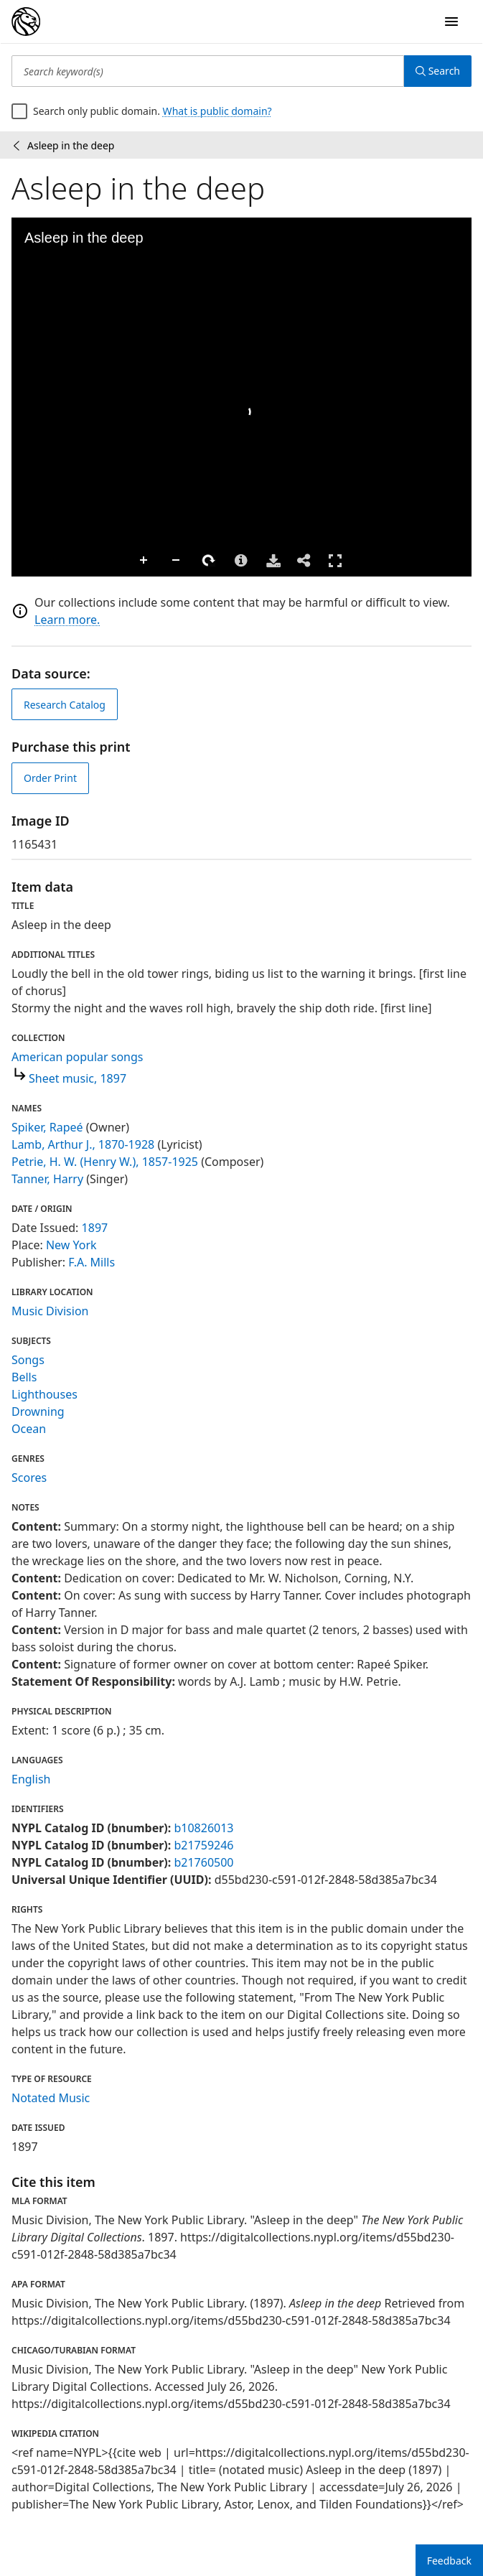 This screenshot has height=2576, width=483. Describe the element at coordinates (44, 1394) in the screenshot. I see `Lighthouses` at that location.